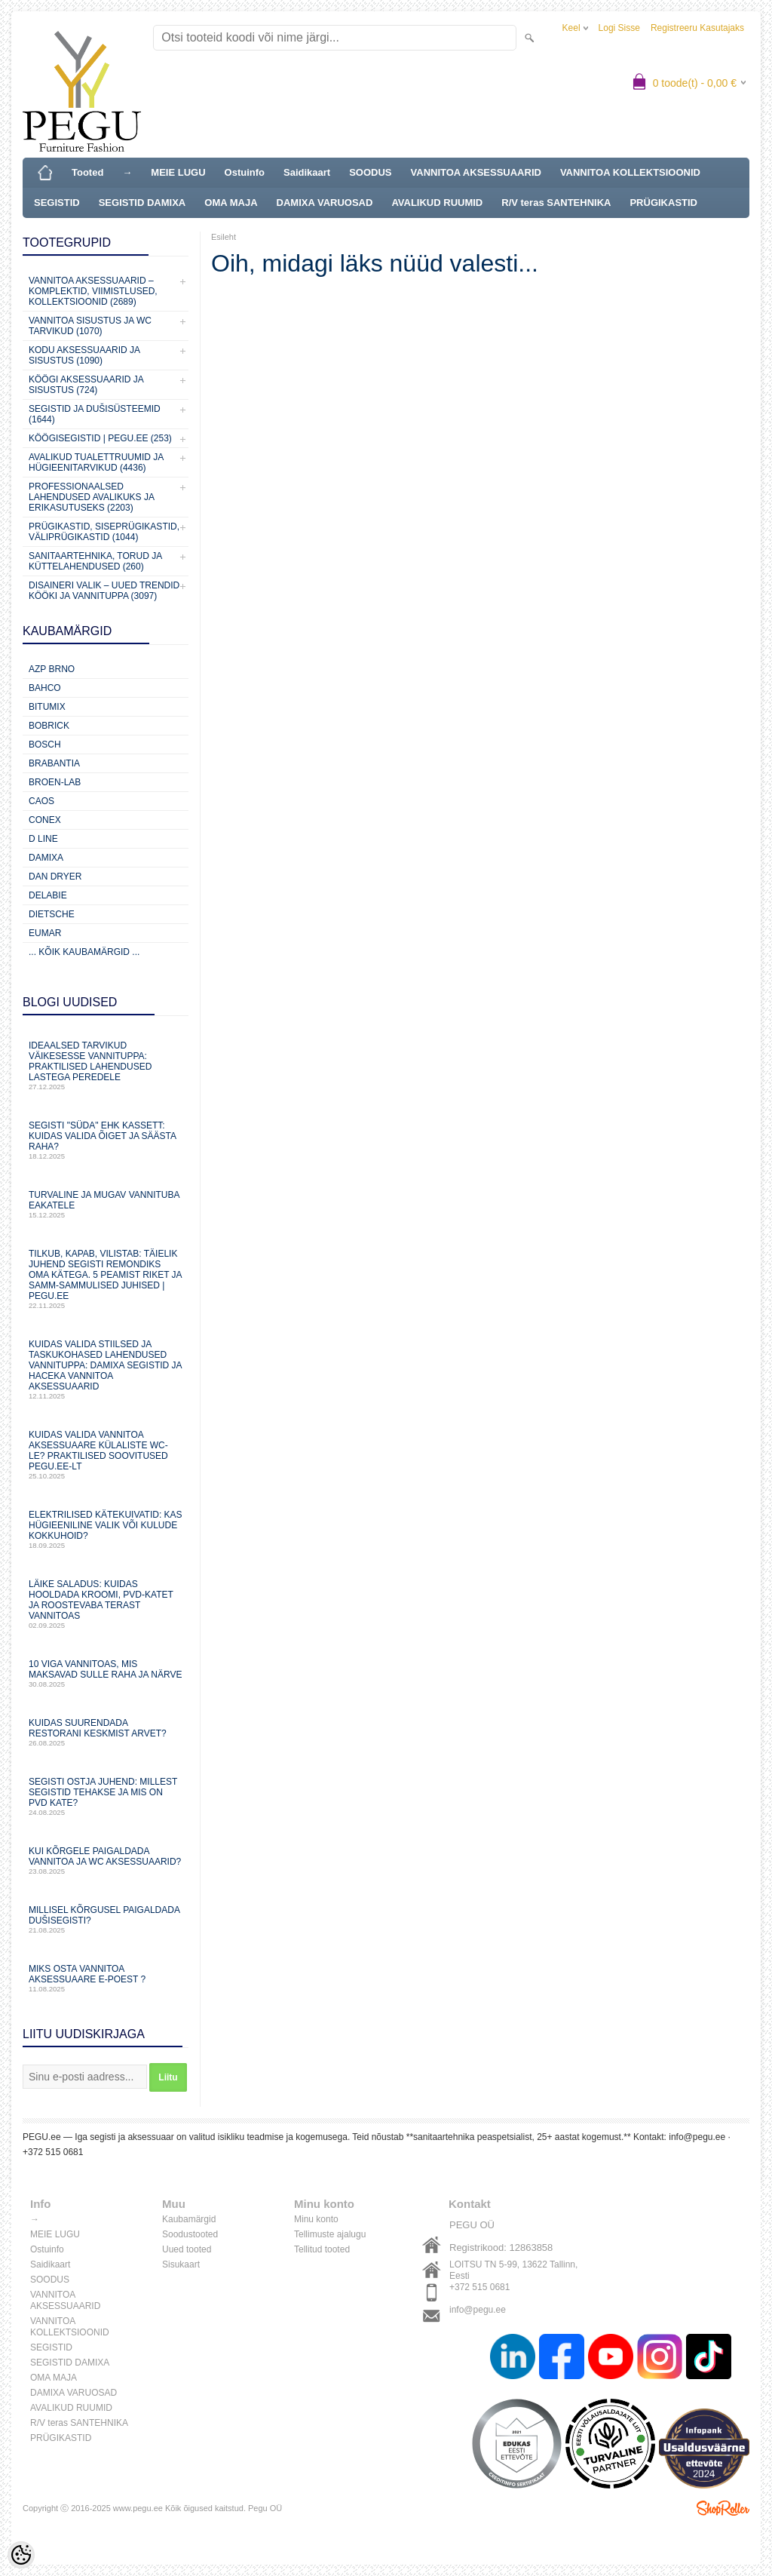  I want to click on Bobrick, so click(49, 725).